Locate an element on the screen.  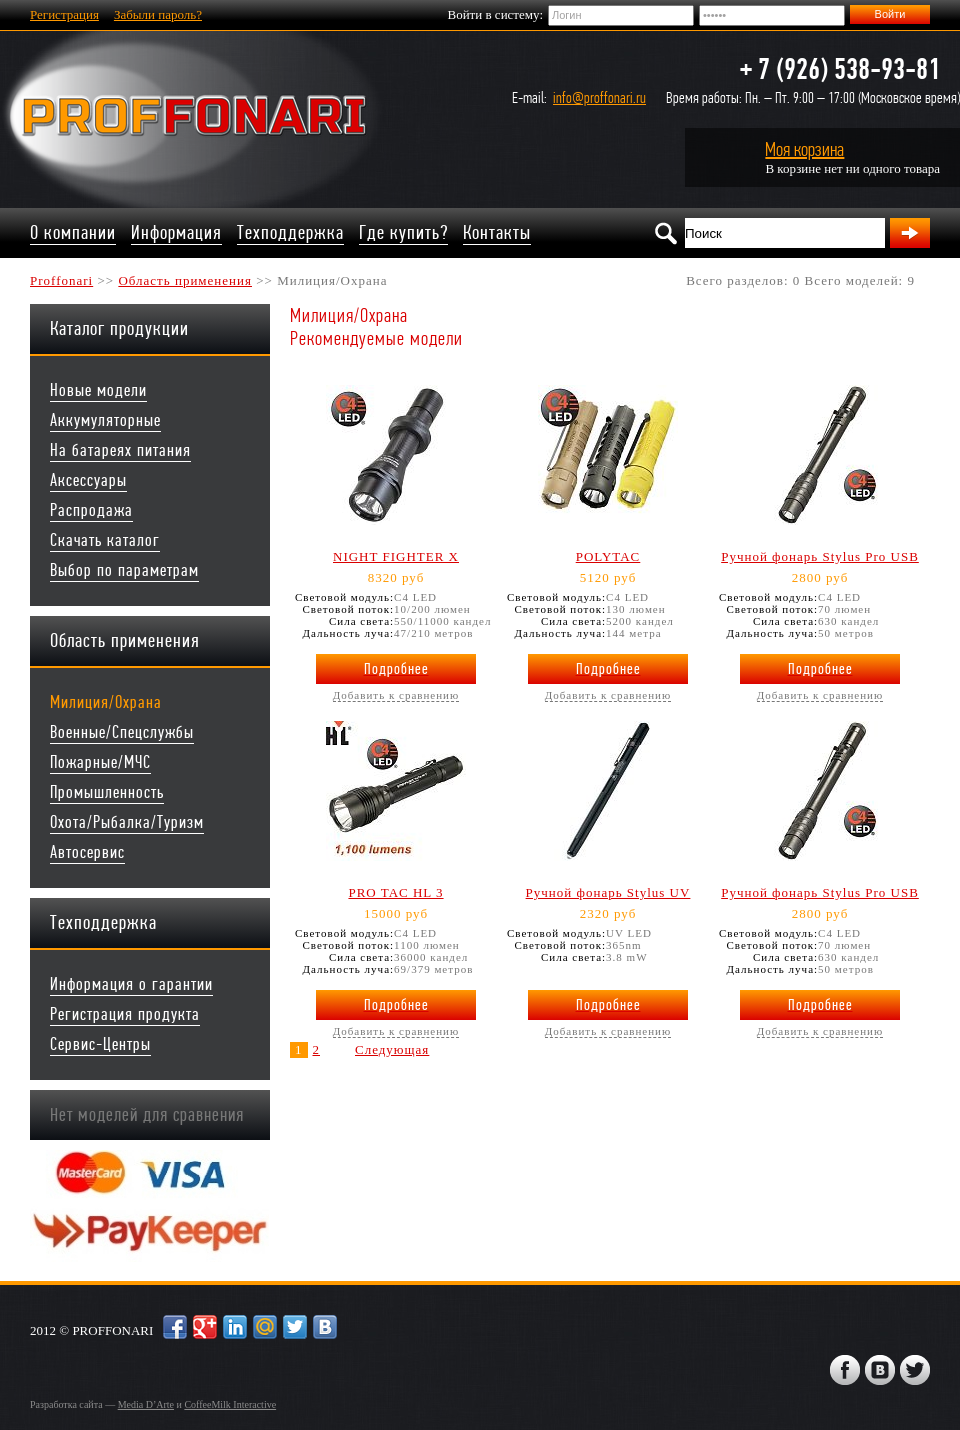
Промышленность is located at coordinates (107, 792).